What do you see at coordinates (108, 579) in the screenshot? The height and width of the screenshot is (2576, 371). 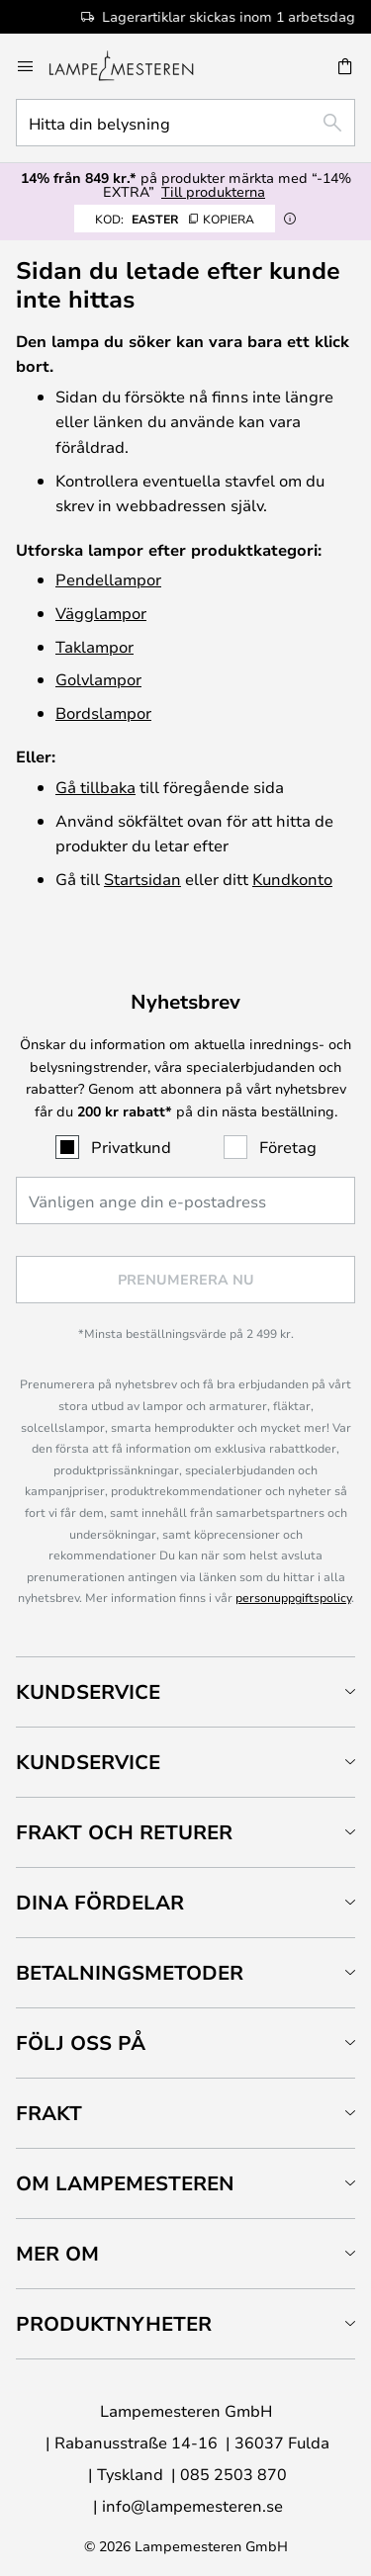 I see `Pendellampor` at bounding box center [108, 579].